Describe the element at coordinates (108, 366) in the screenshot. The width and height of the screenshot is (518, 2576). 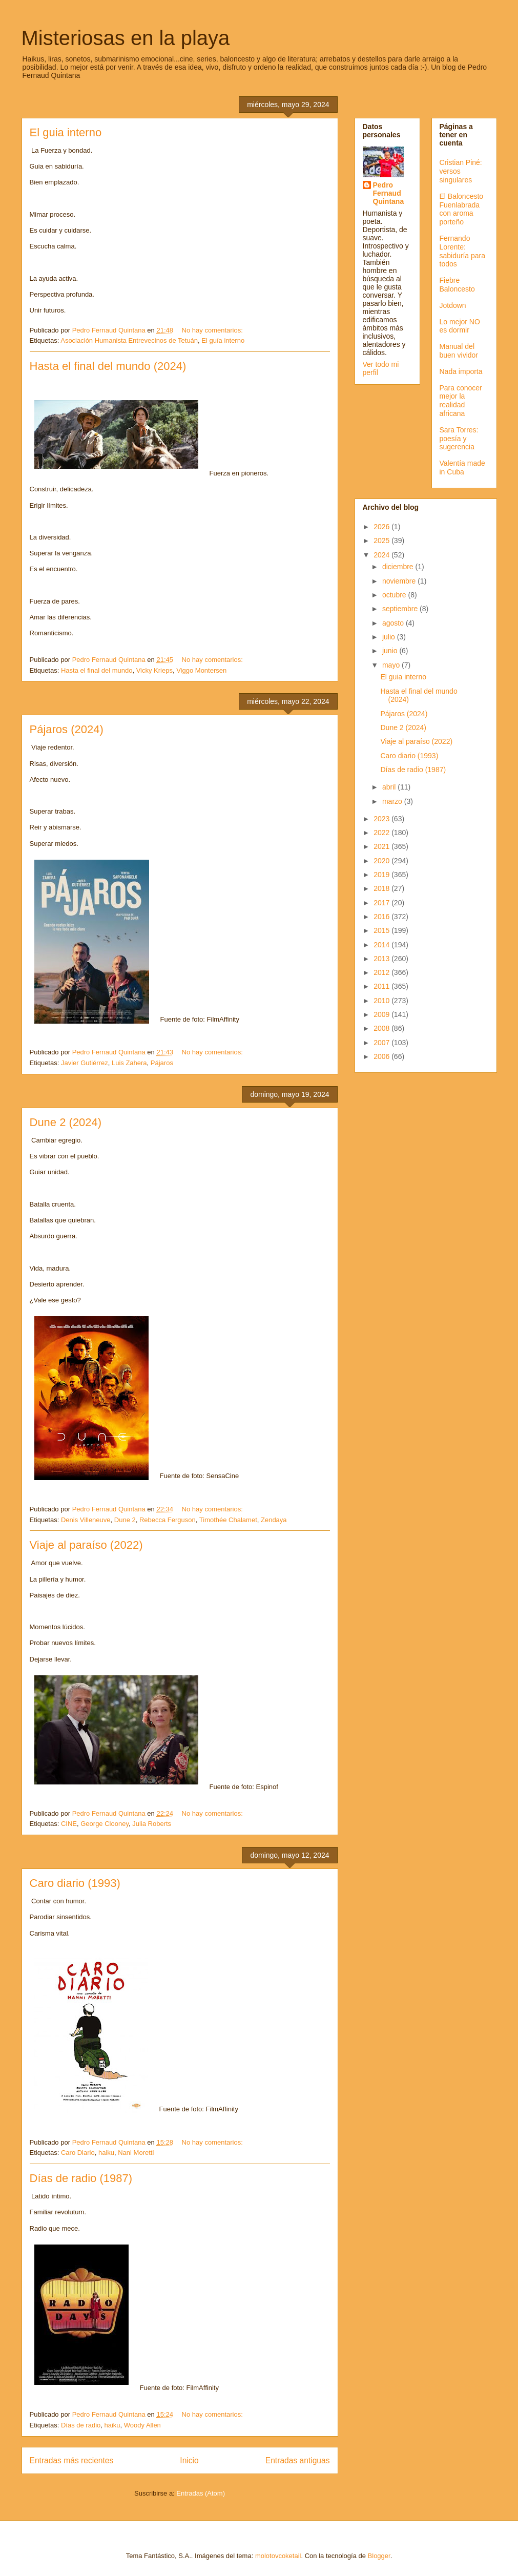
I see `Hasta el final del mundo (2024)` at that location.